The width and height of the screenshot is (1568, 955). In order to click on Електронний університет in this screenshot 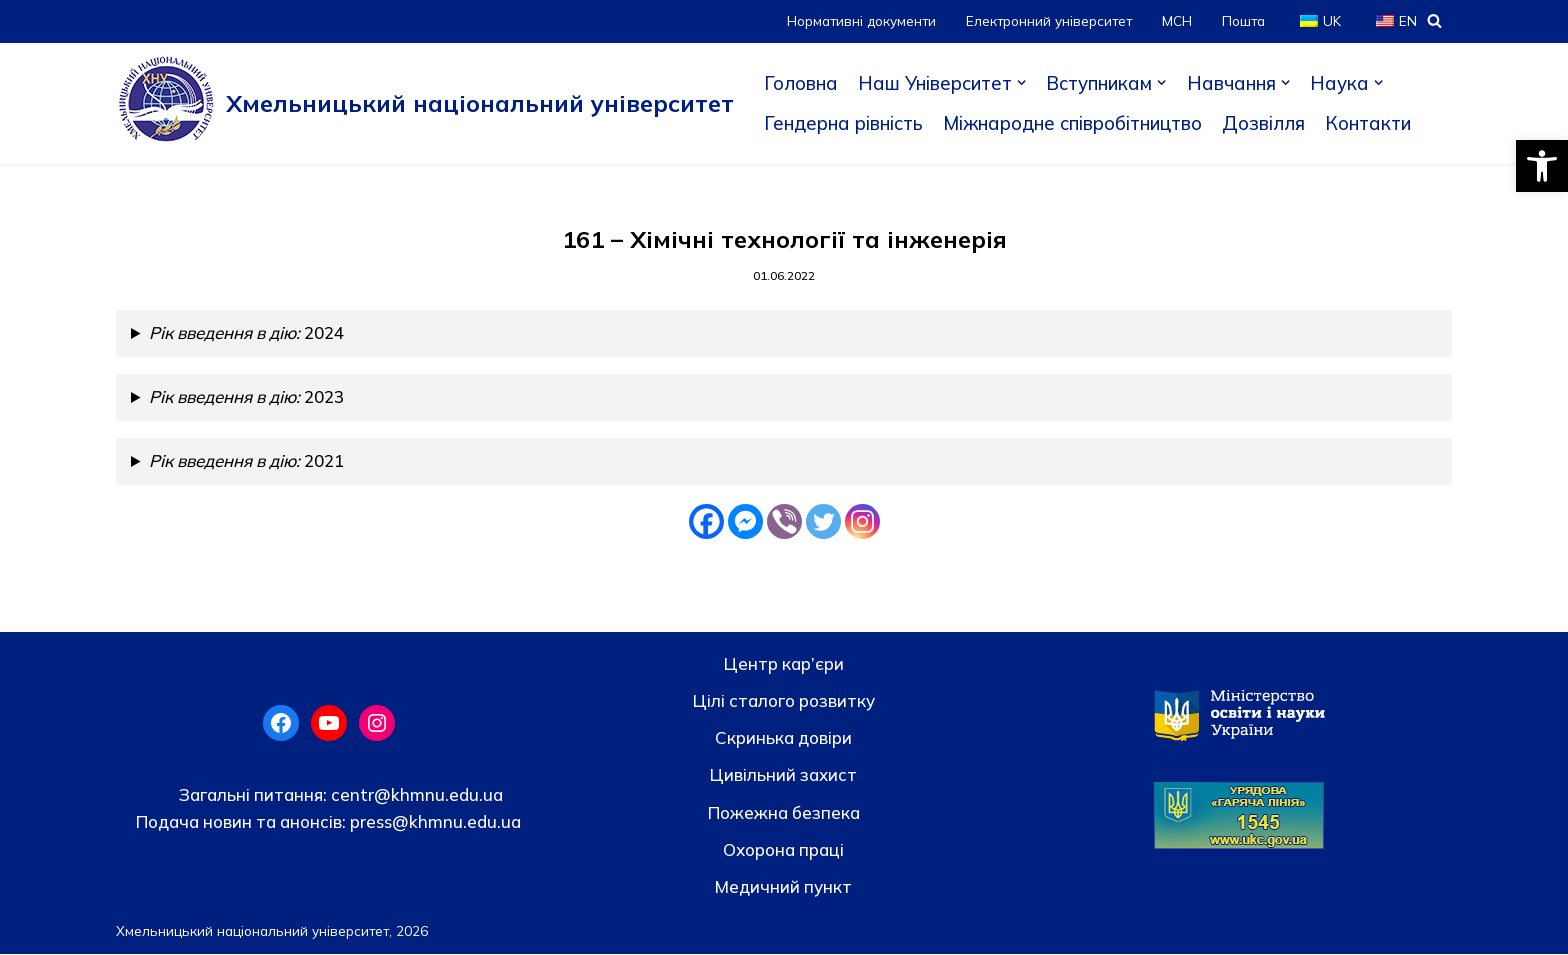, I will do `click(1046, 20)`.